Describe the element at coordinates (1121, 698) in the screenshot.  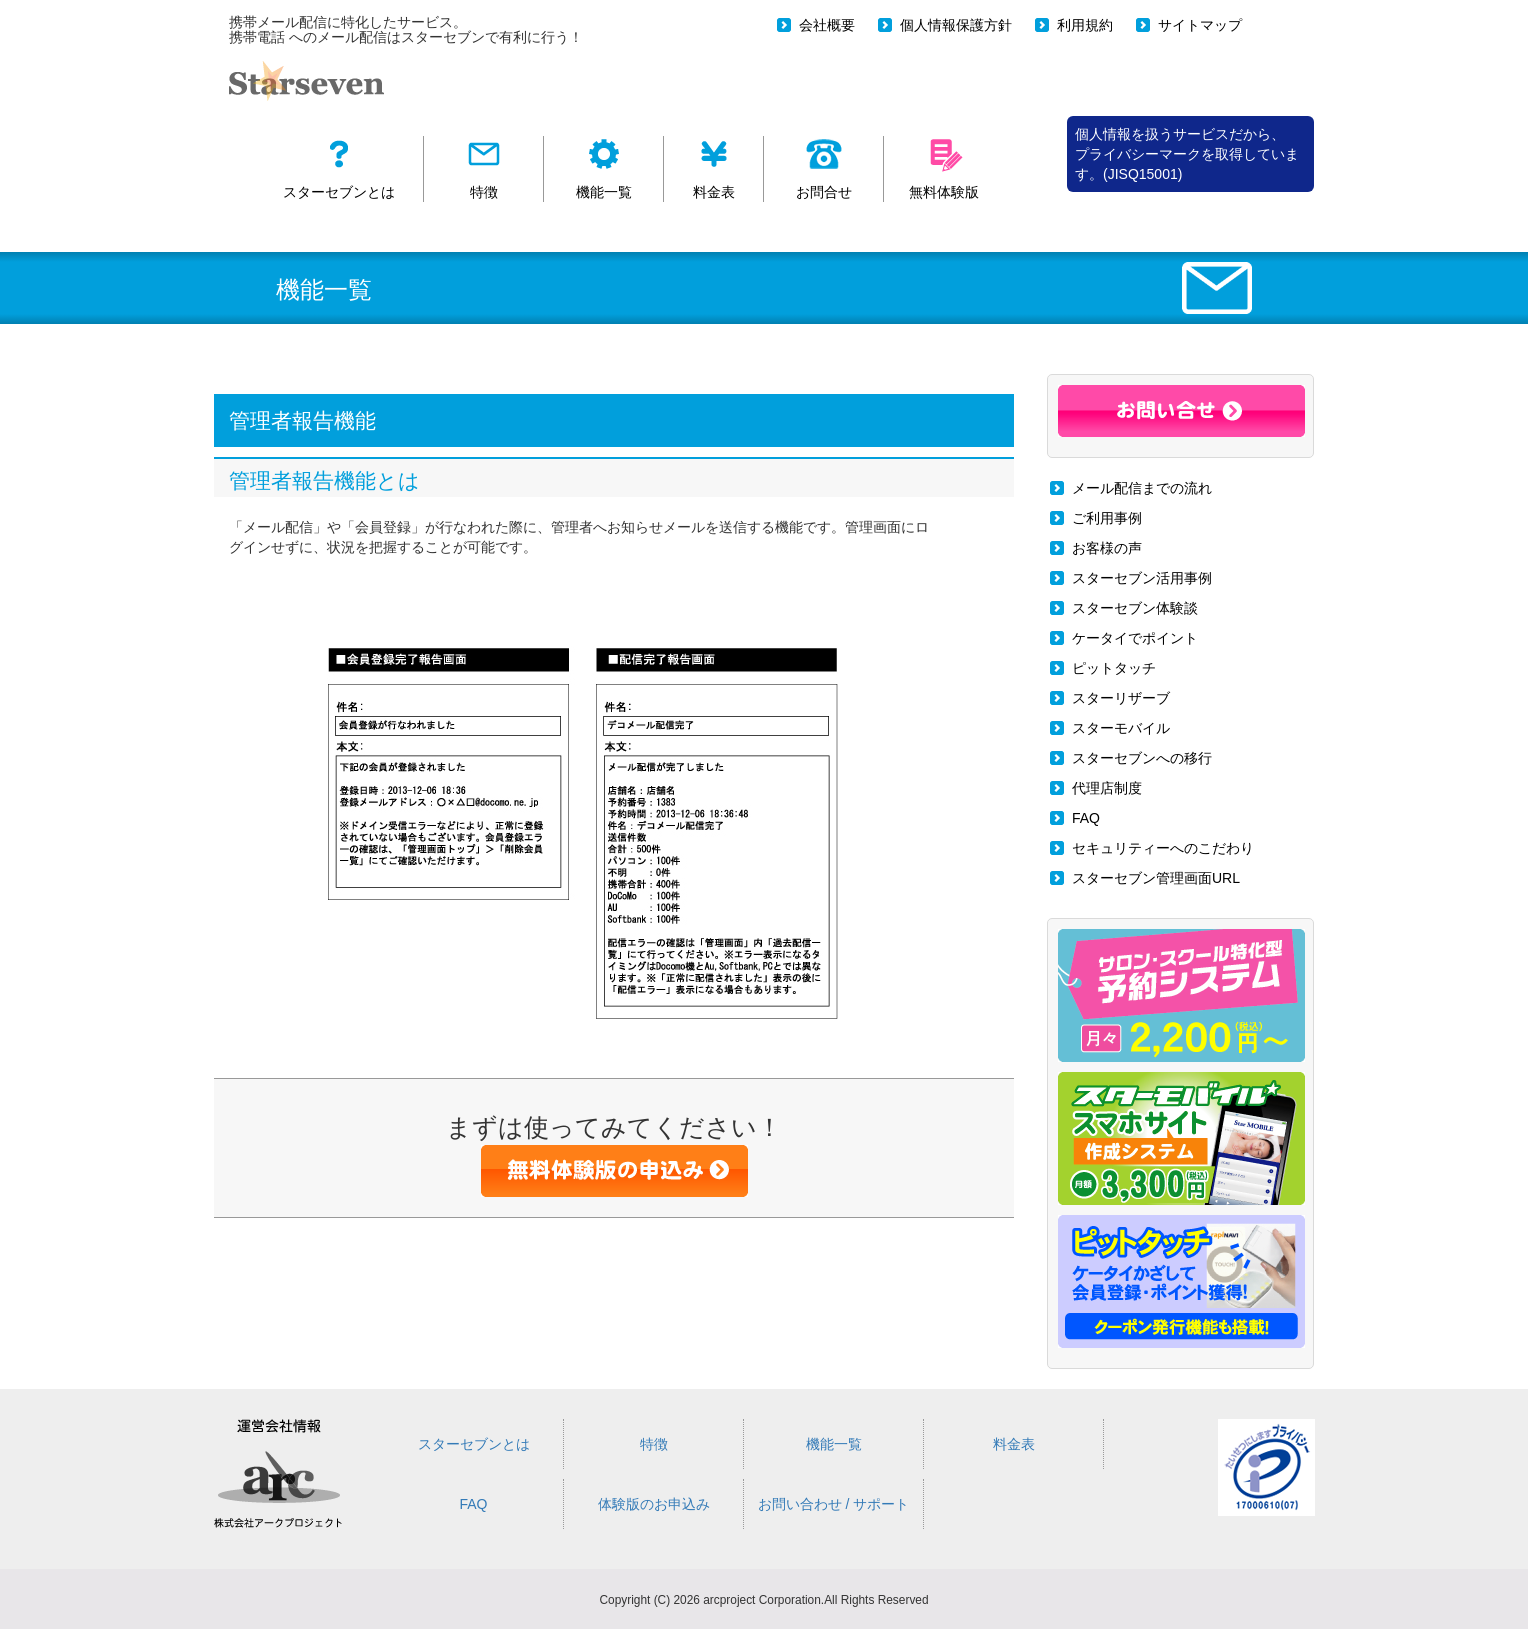
I see `スターリザーブ` at that location.